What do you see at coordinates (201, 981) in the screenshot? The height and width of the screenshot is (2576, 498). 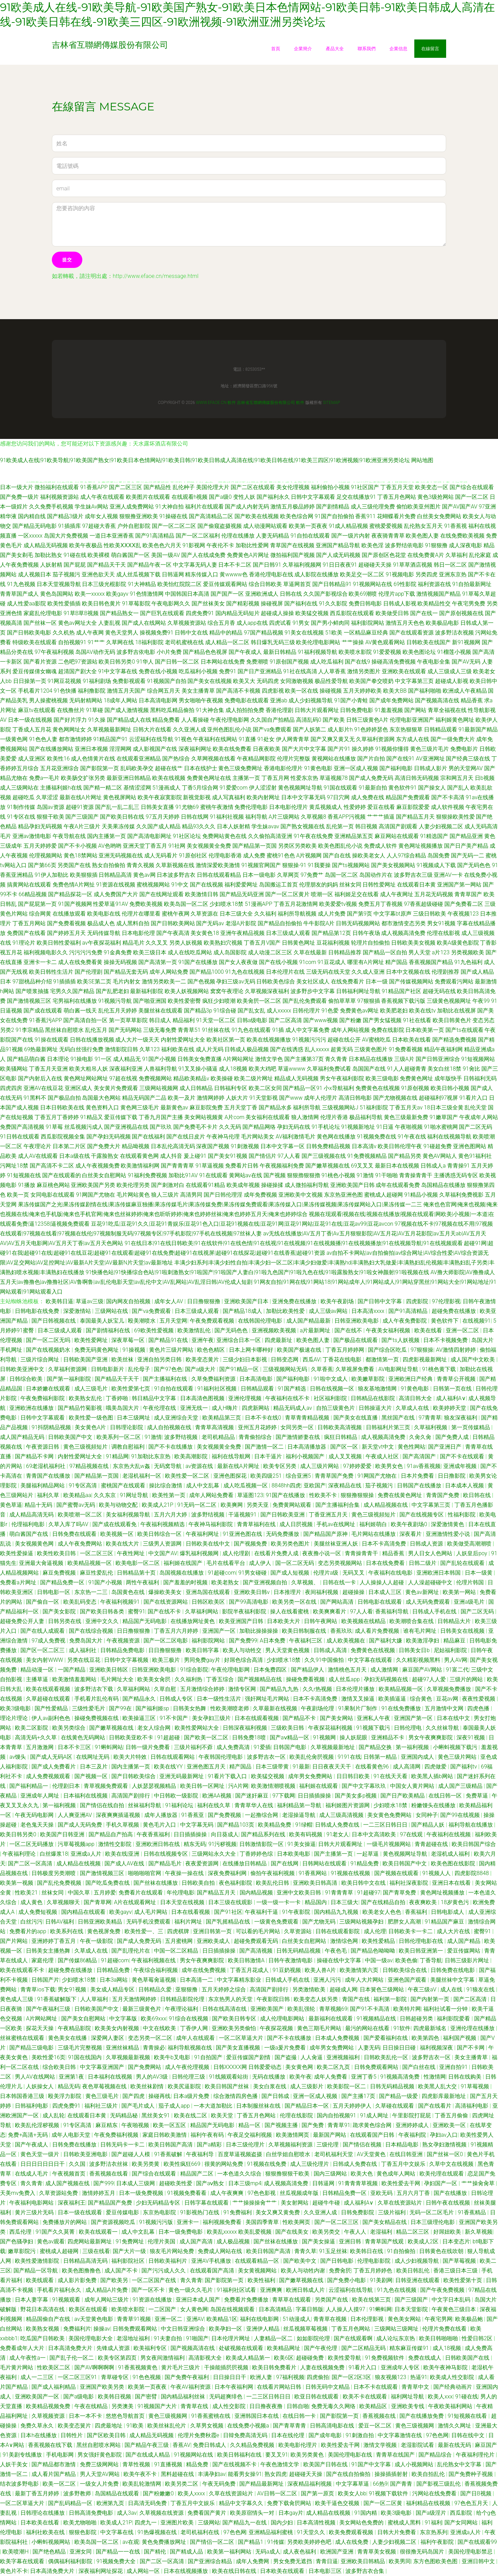 I see `国产色视频` at bounding box center [201, 981].